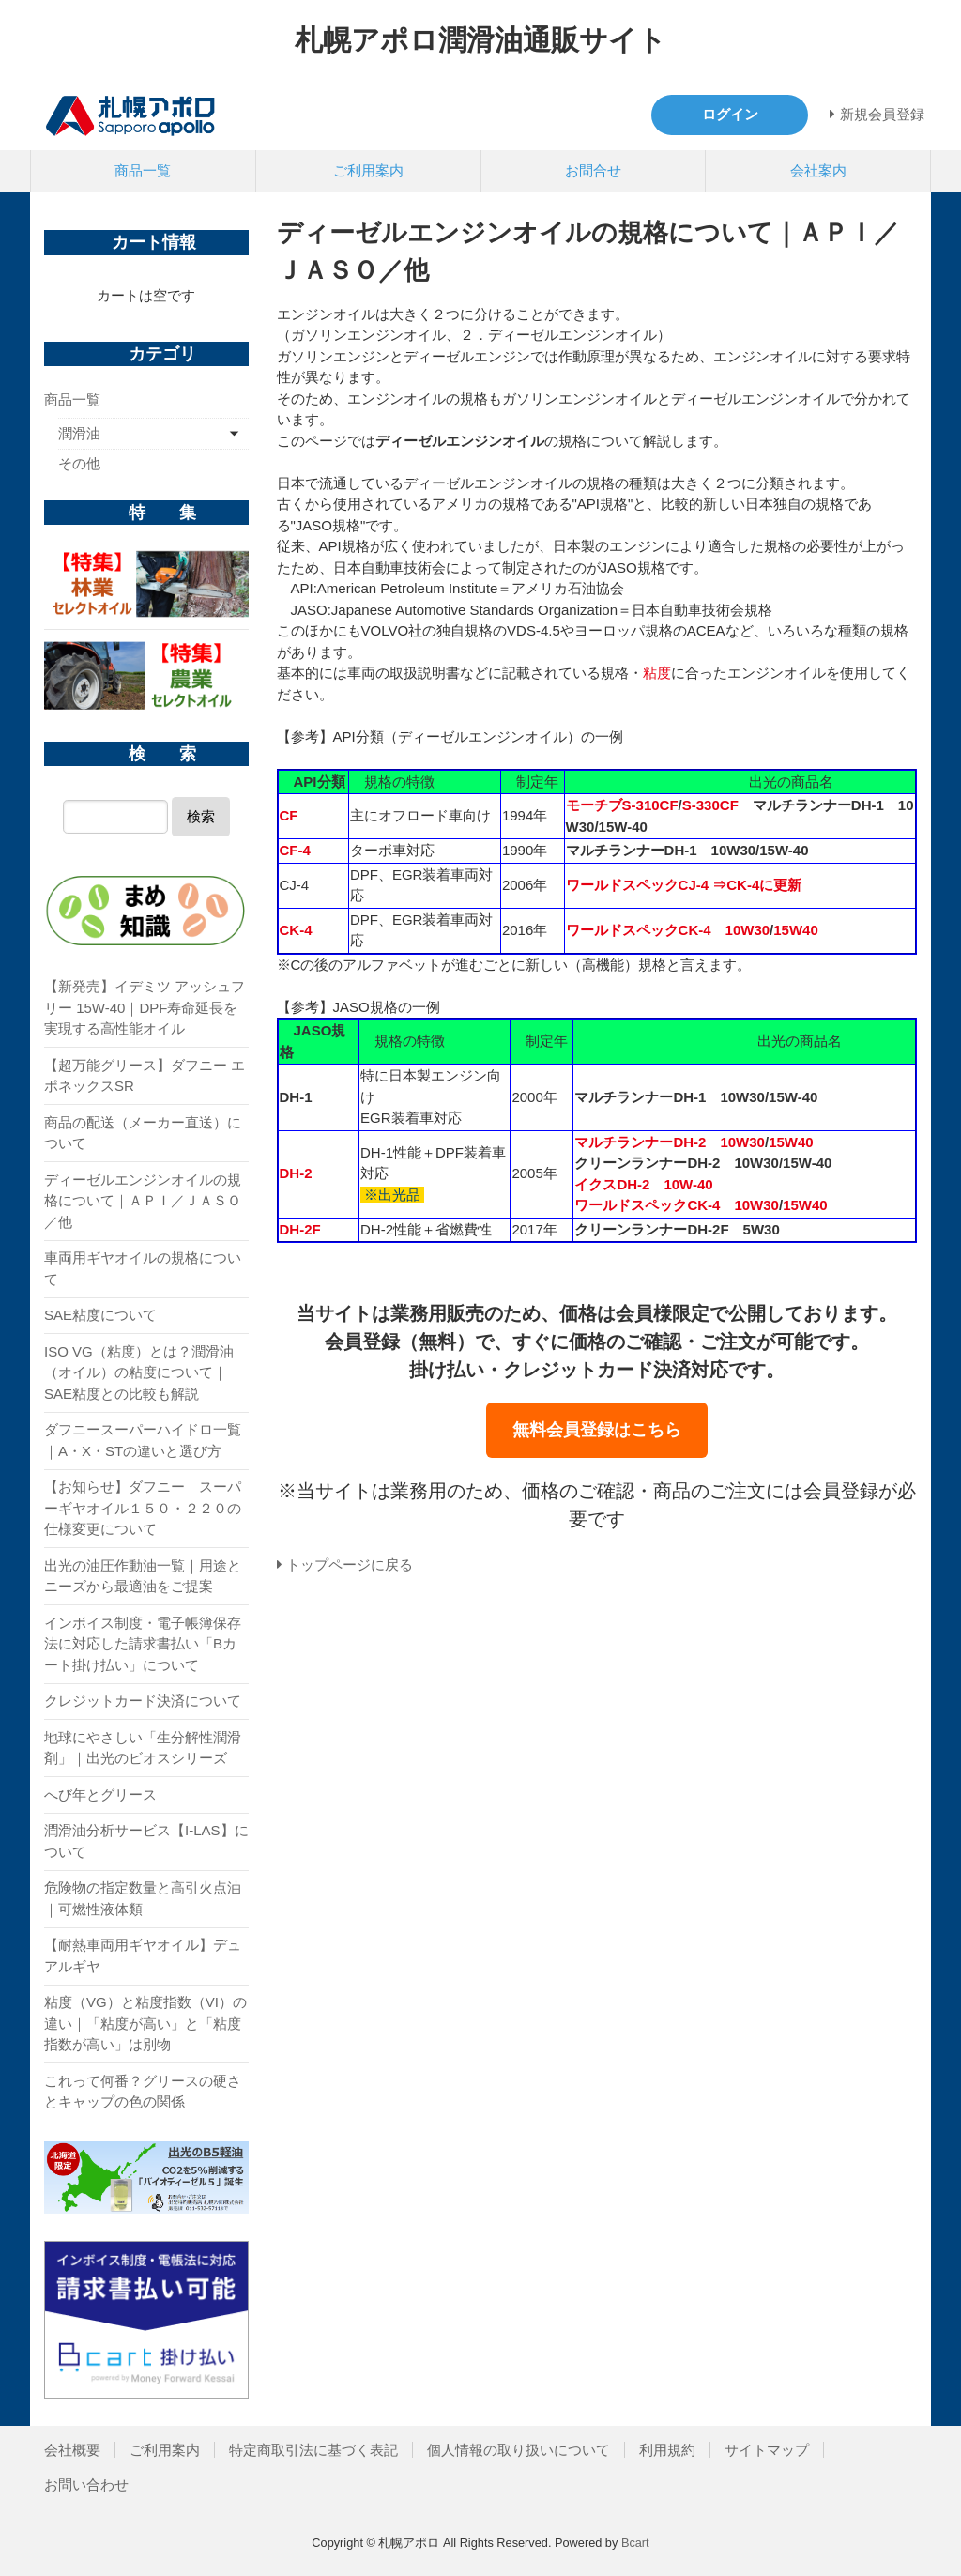 This screenshot has height=2576, width=961. Describe the element at coordinates (86, 2484) in the screenshot. I see `お問い合わせ` at that location.